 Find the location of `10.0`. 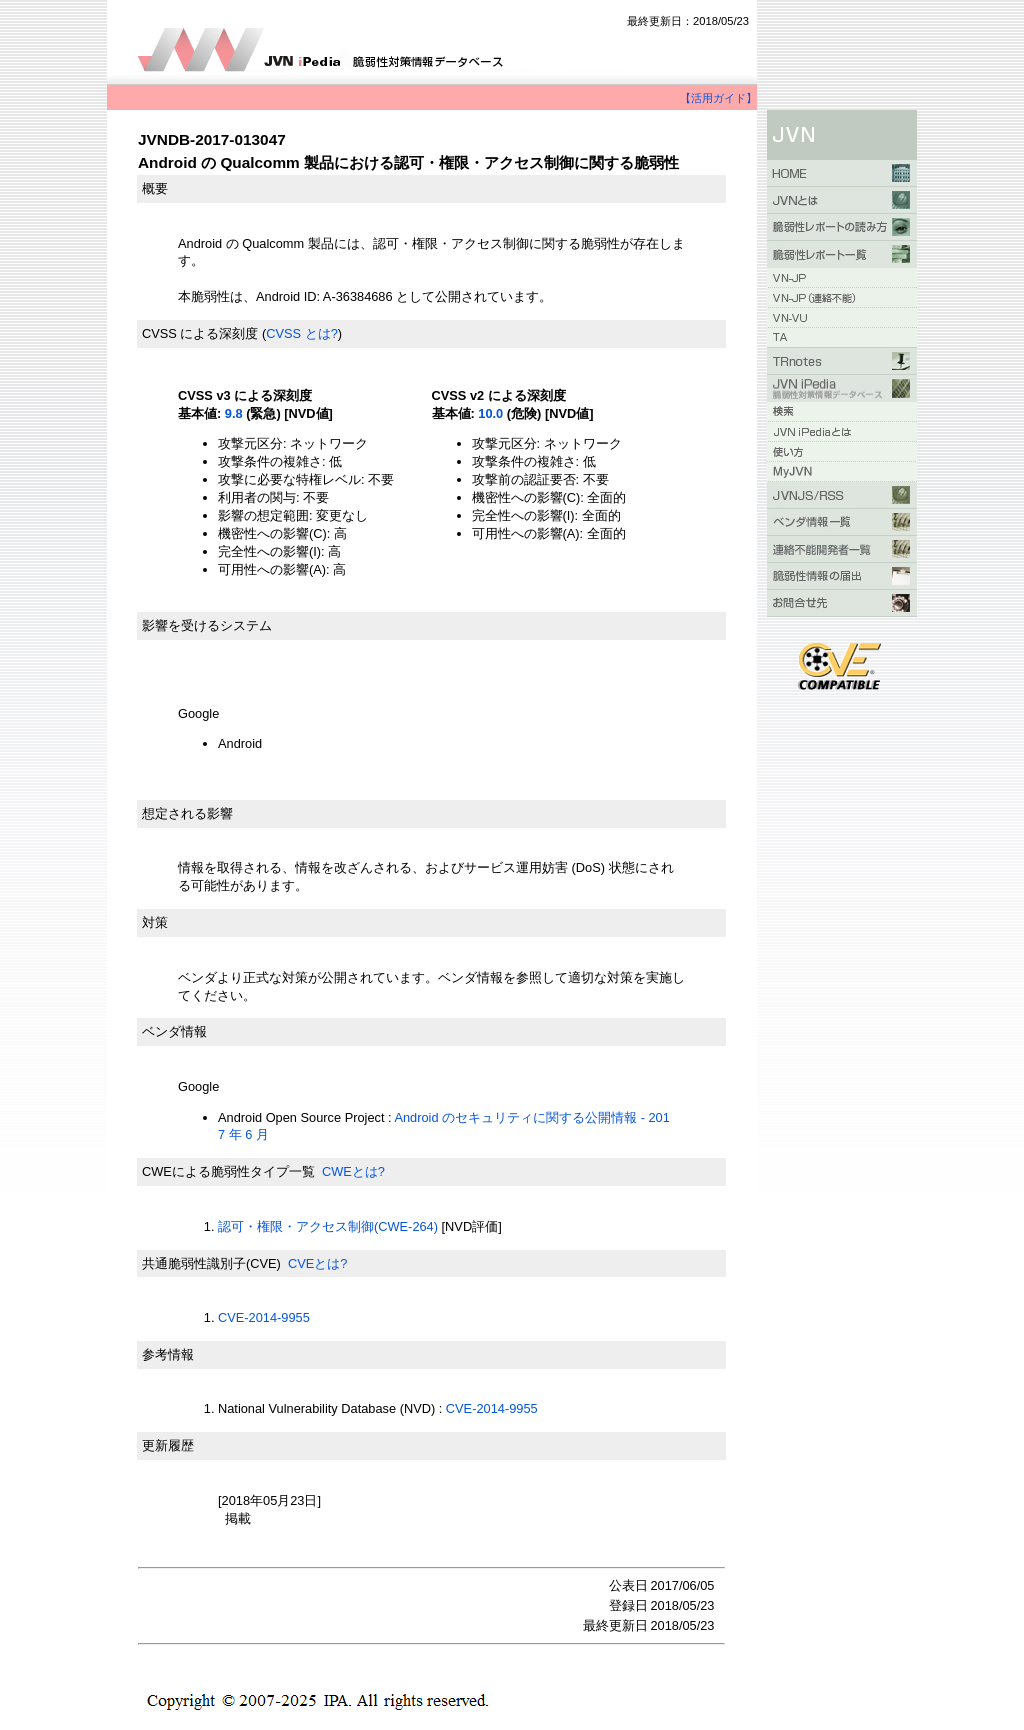

10.0 is located at coordinates (490, 413).